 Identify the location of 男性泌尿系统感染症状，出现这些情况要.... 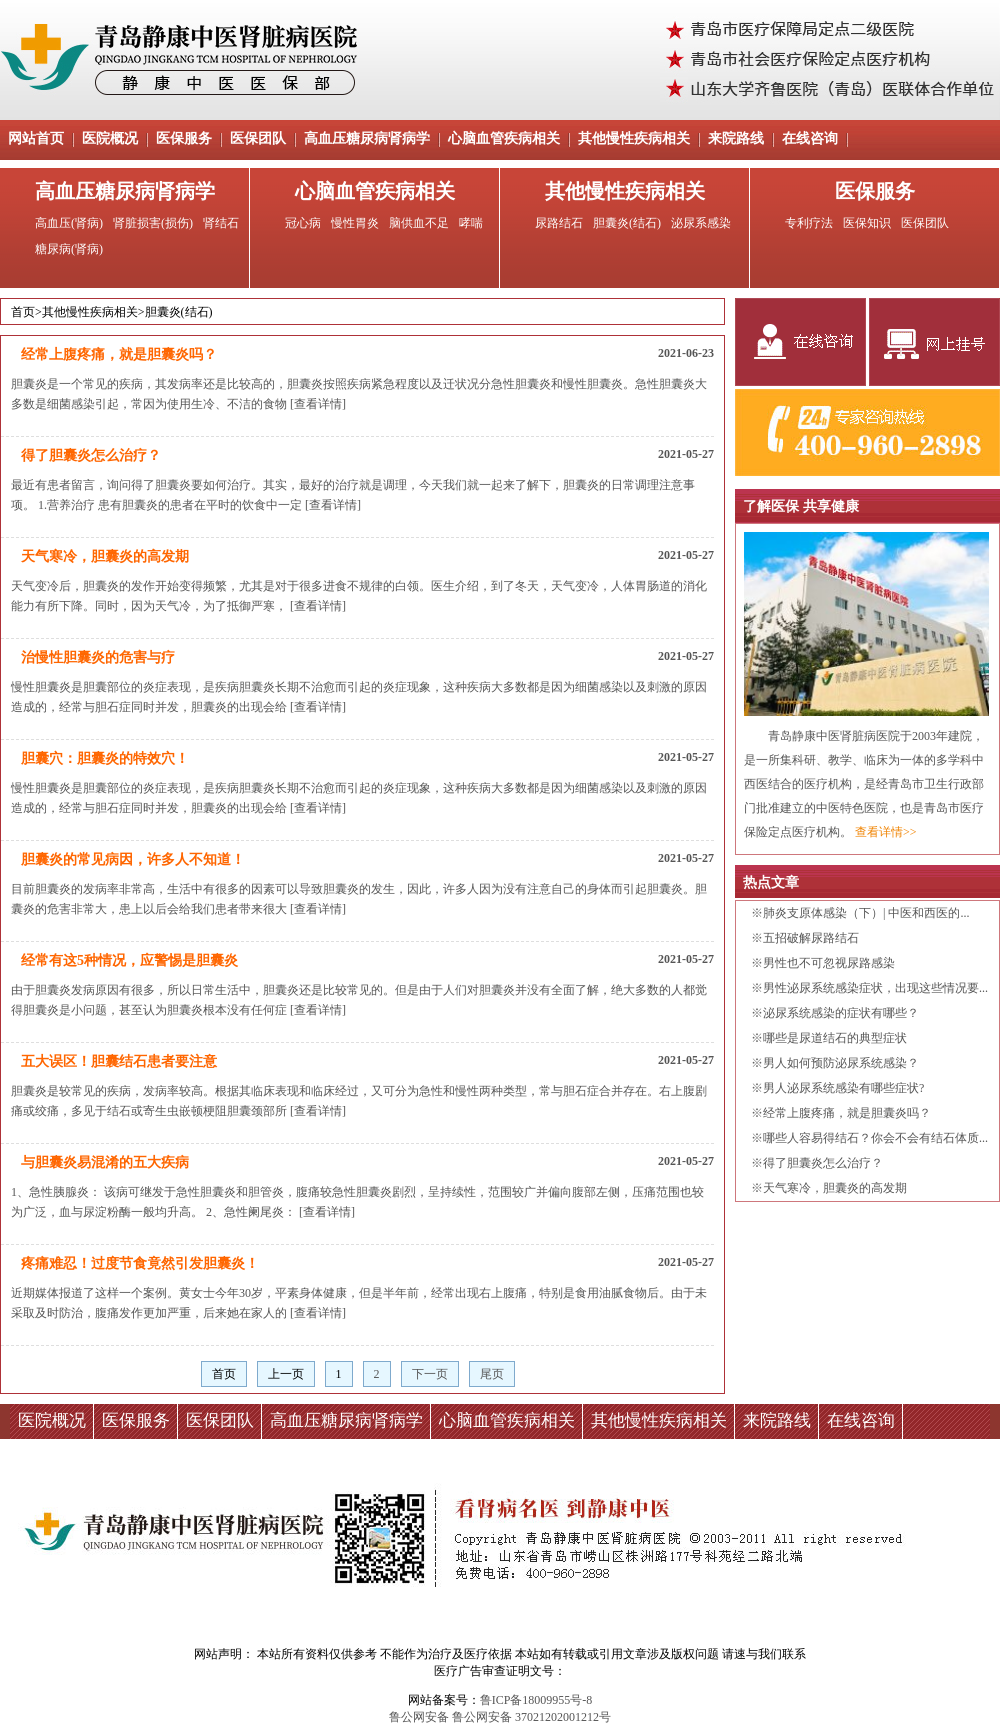
(875, 988).